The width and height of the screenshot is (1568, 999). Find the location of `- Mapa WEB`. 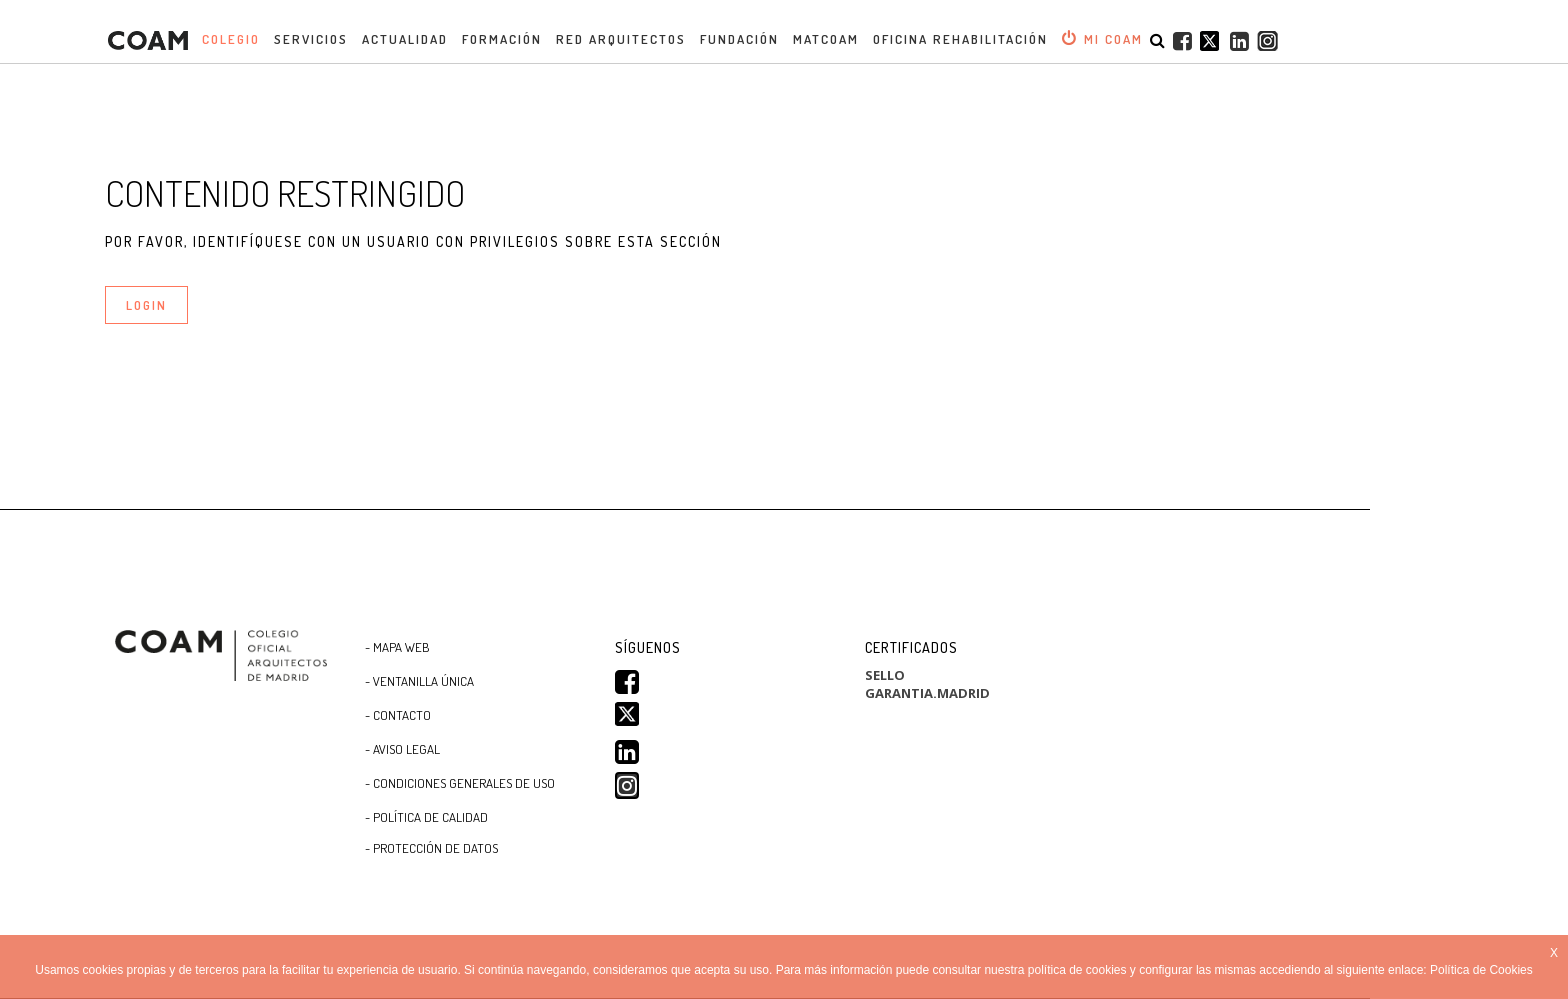

- Mapa WEB is located at coordinates (397, 647).